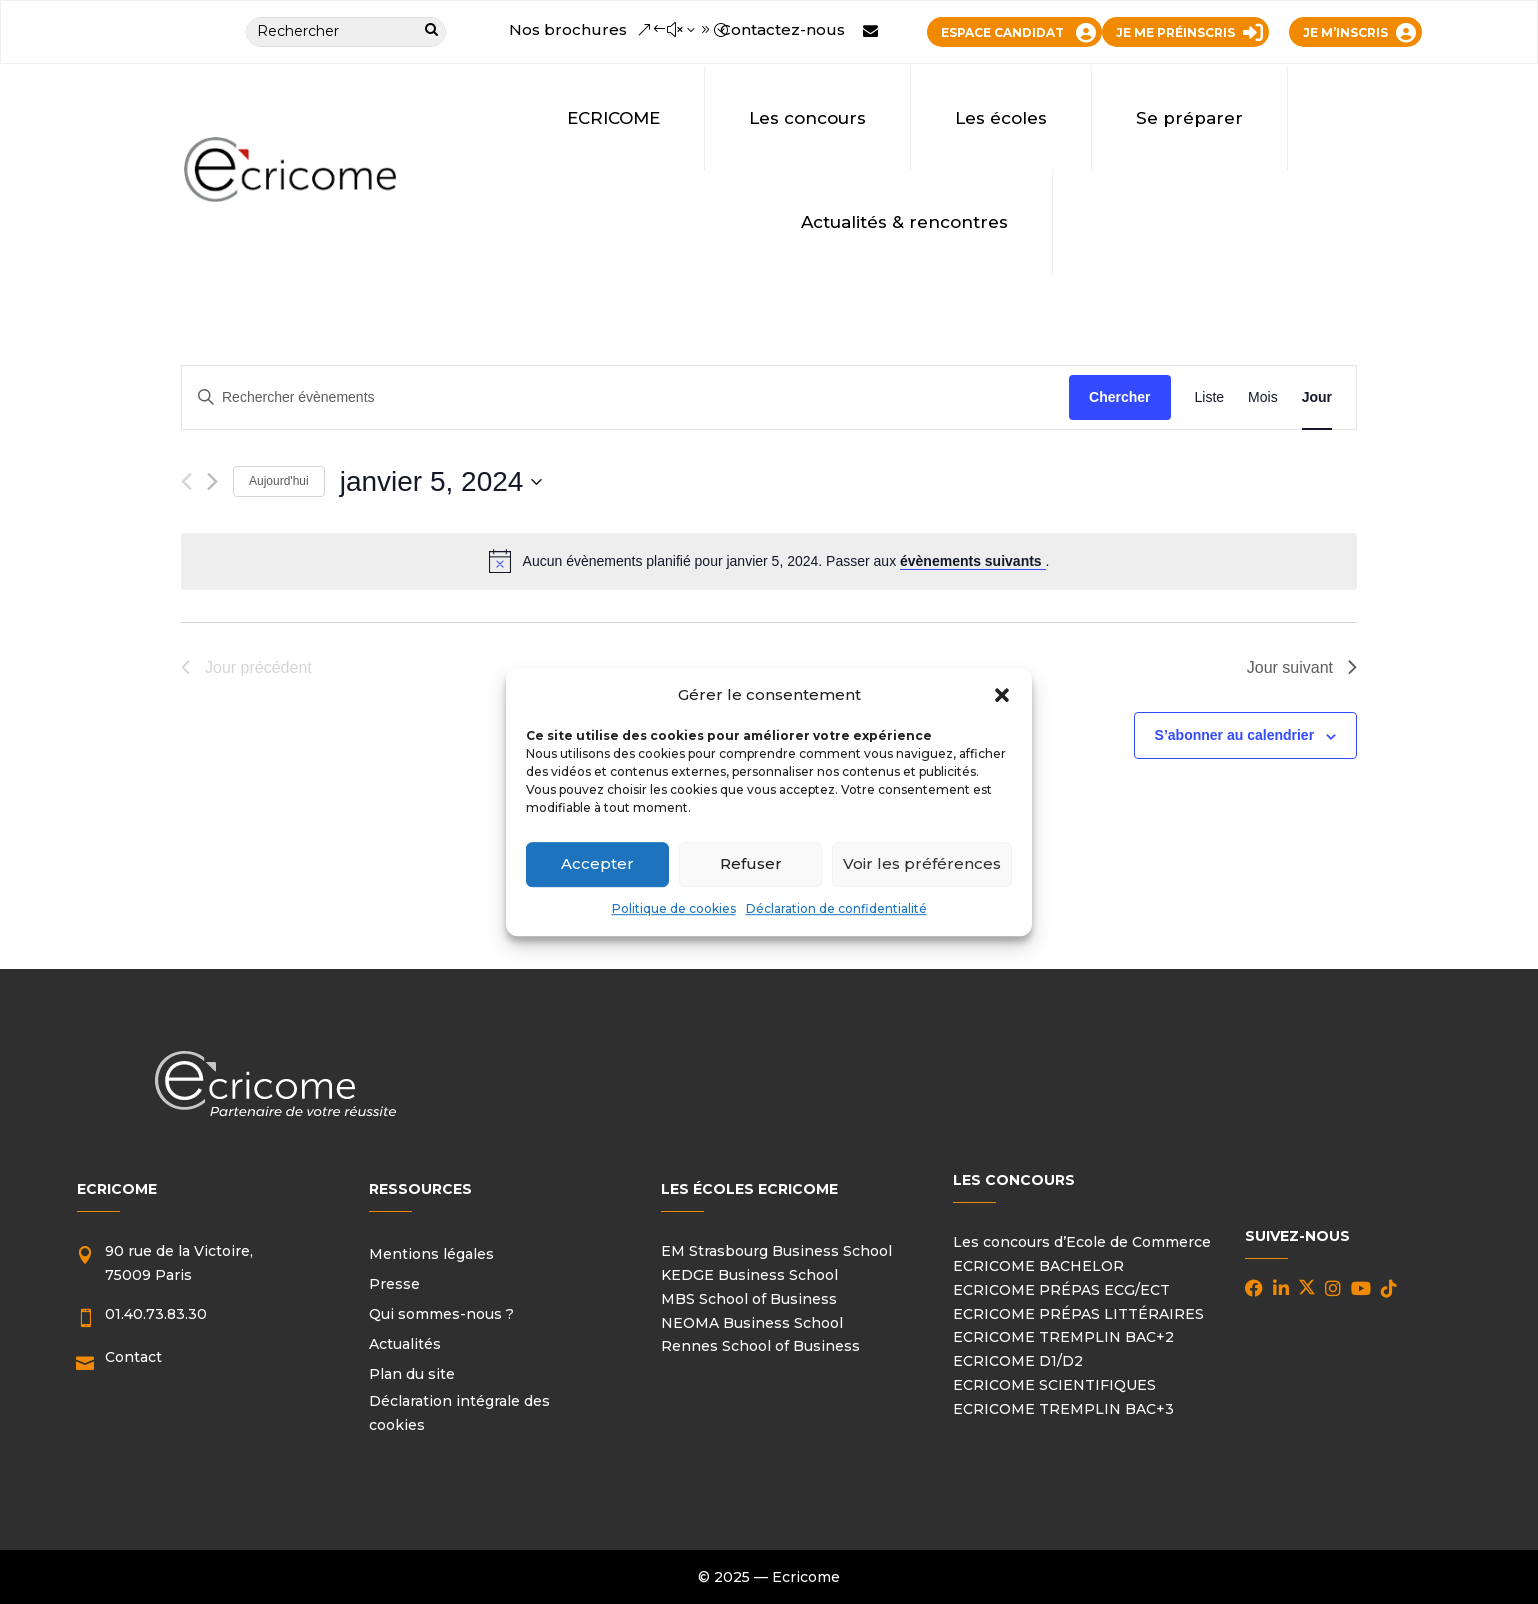  I want to click on Jour suivant, so click(1302, 667).